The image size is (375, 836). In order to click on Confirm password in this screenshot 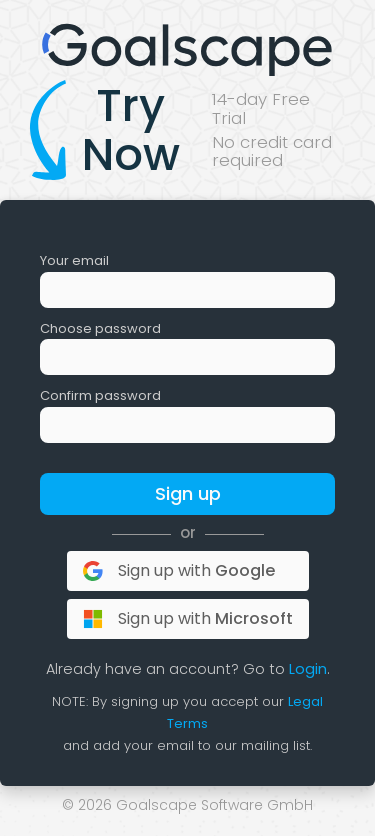, I will do `click(100, 395)`.